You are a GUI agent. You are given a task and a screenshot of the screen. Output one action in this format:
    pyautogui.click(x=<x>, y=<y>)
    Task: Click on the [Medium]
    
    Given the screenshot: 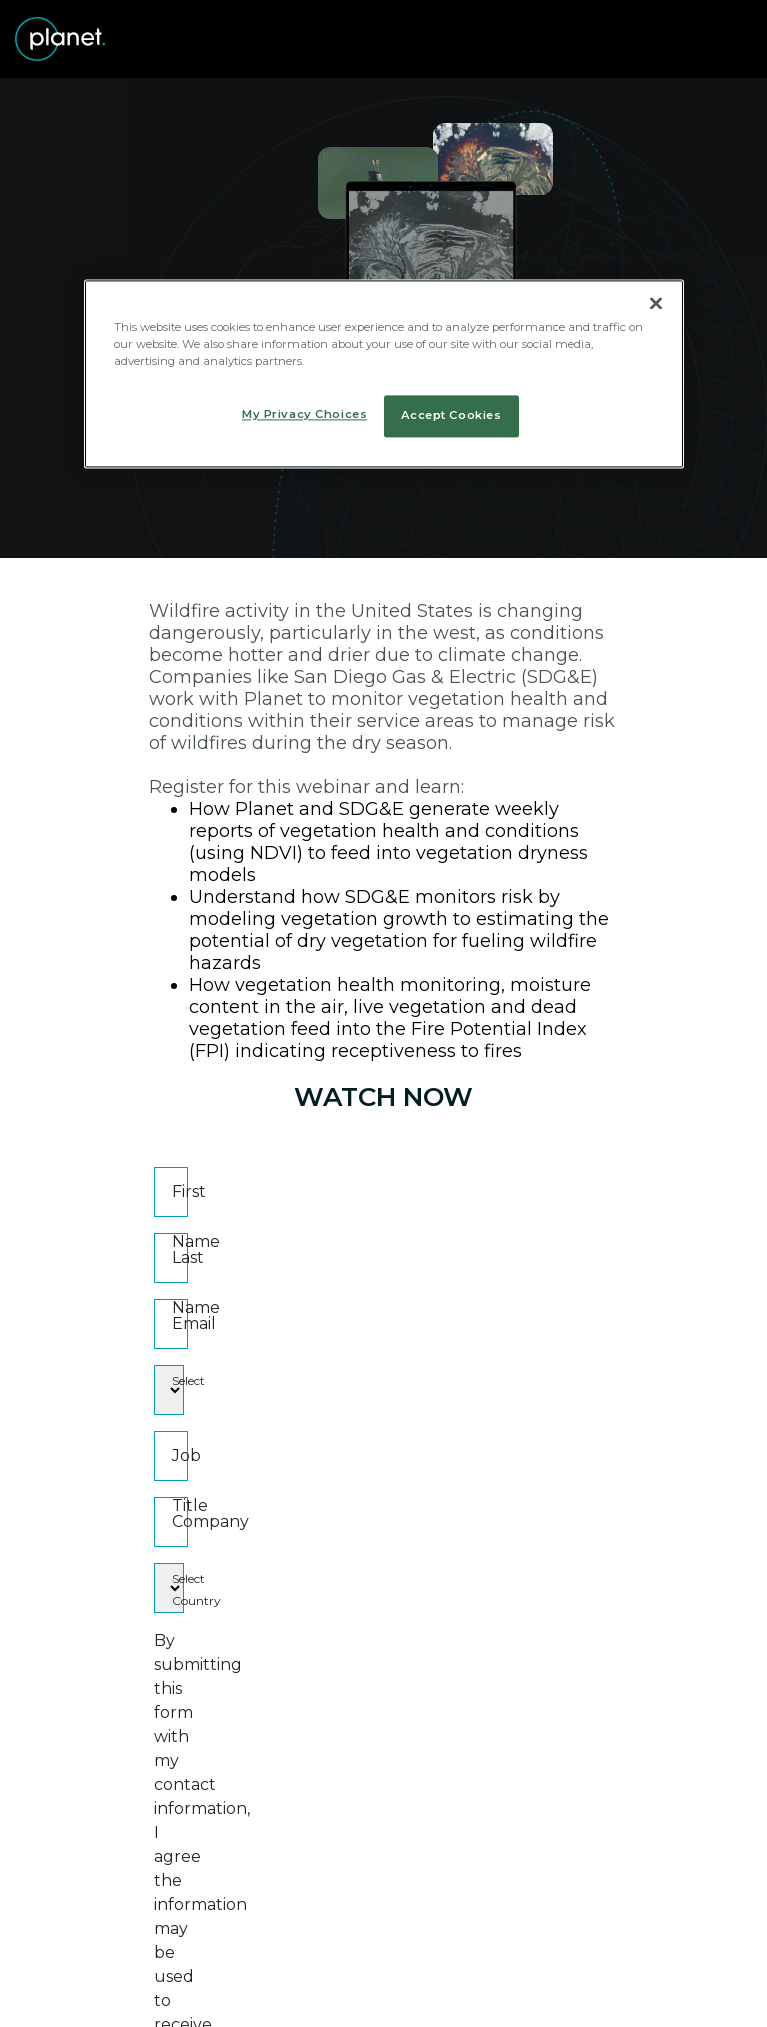 What is the action you would take?
    pyautogui.click(x=481, y=1986)
    